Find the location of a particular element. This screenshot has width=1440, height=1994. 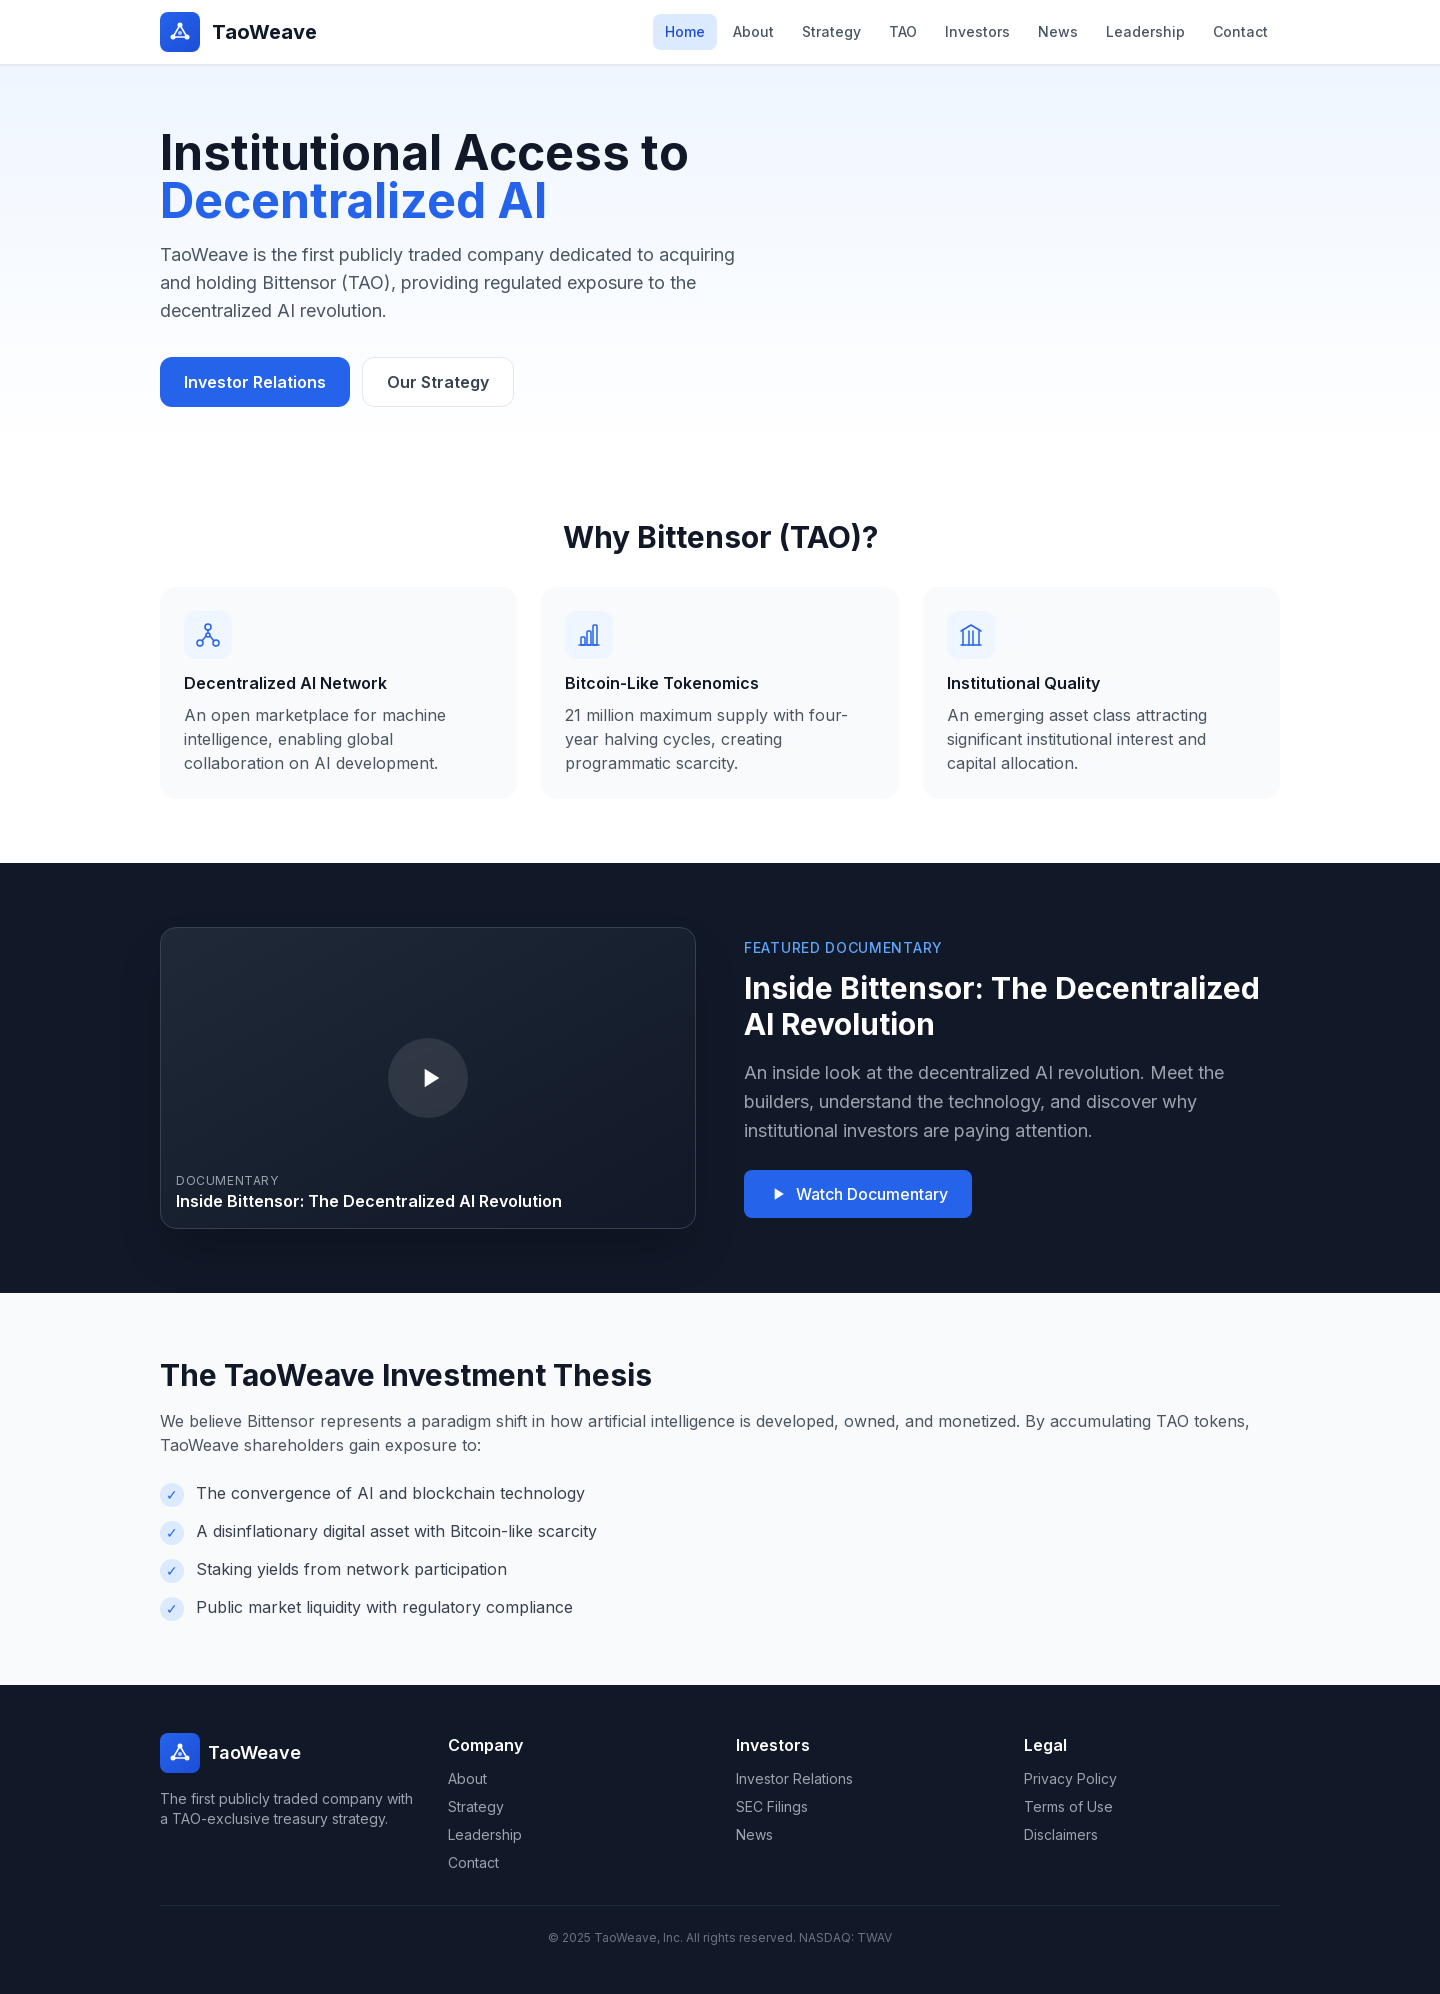

Privacy Policy is located at coordinates (1070, 1778).